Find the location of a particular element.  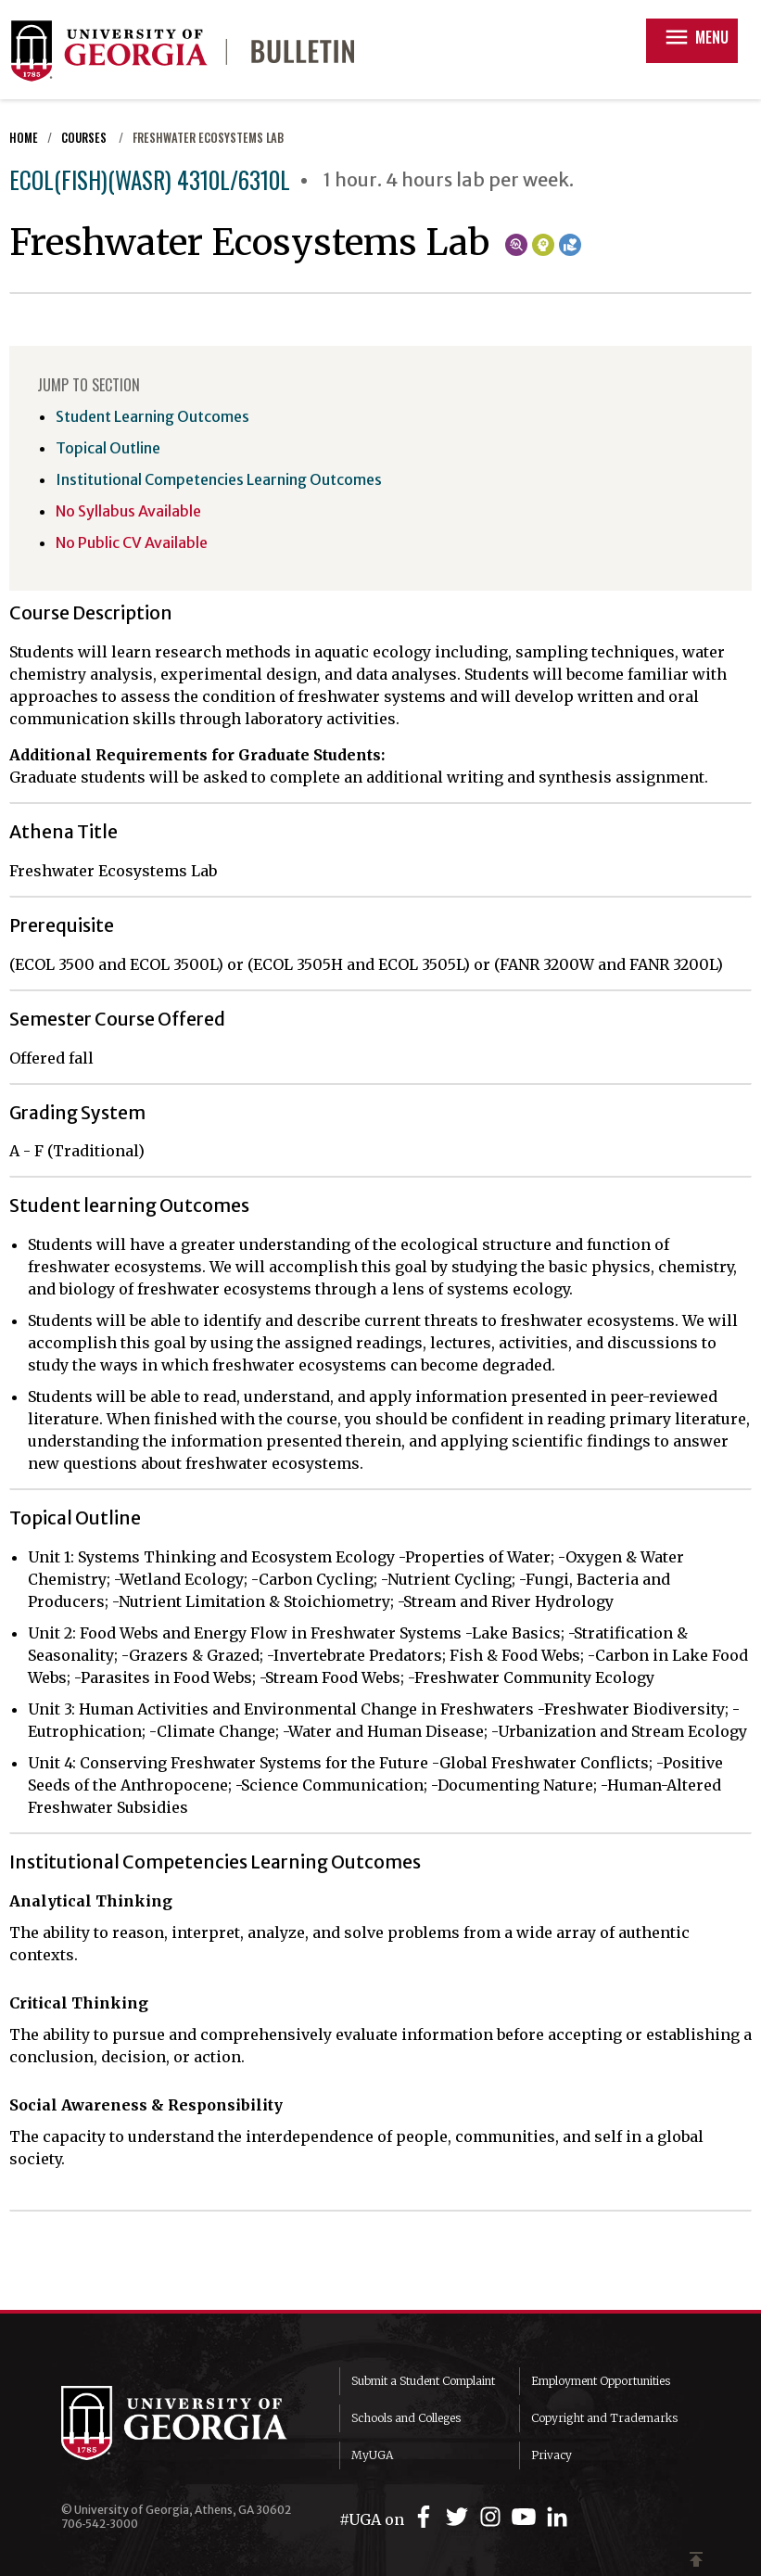

Student Learning Outcomes is located at coordinates (152, 416).